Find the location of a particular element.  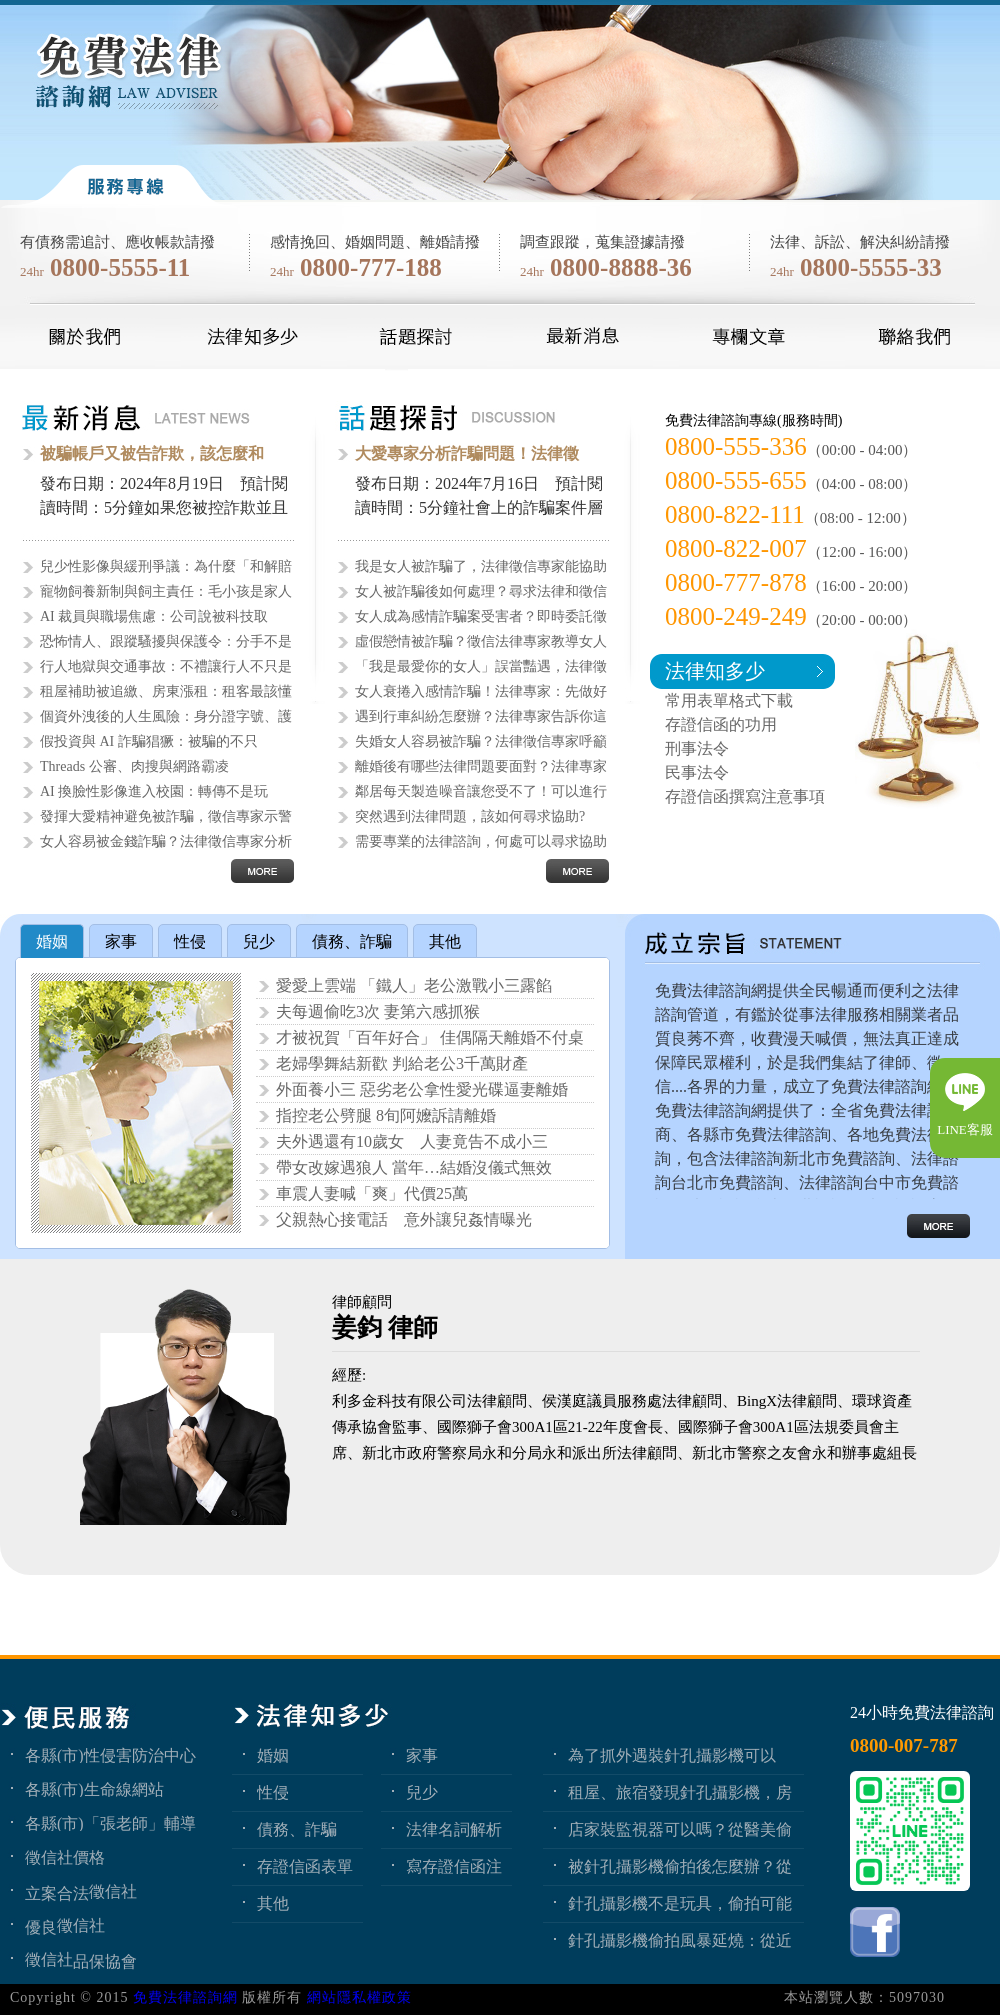

大愛專家分析詐騙問題！法律徵 is located at coordinates (467, 453).